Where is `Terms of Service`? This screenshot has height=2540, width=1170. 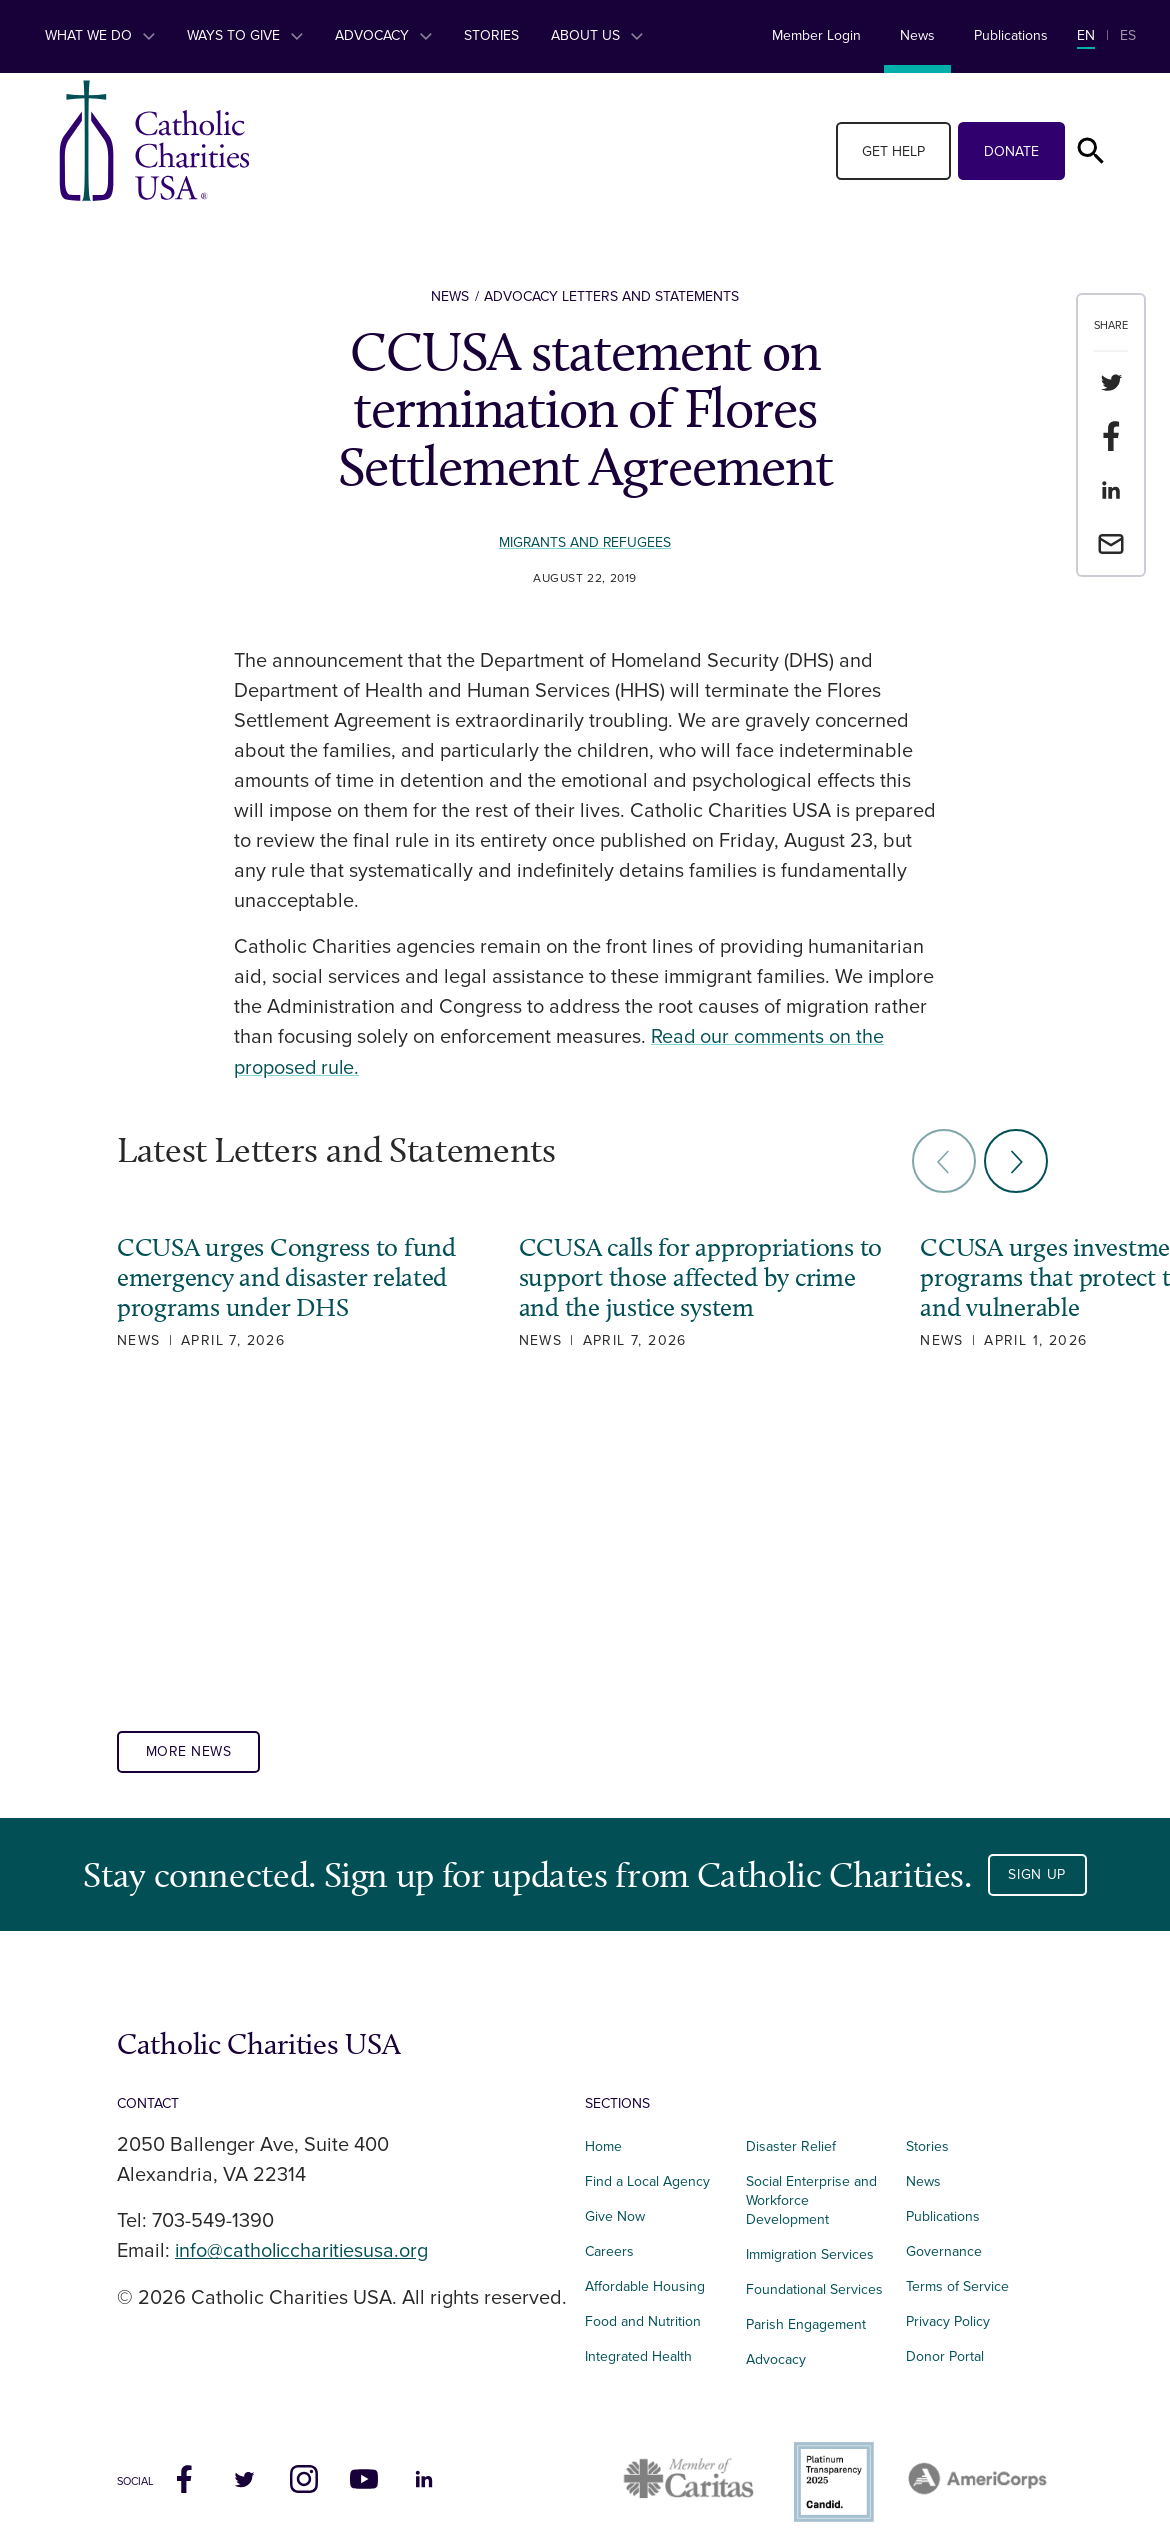 Terms of Service is located at coordinates (957, 2275).